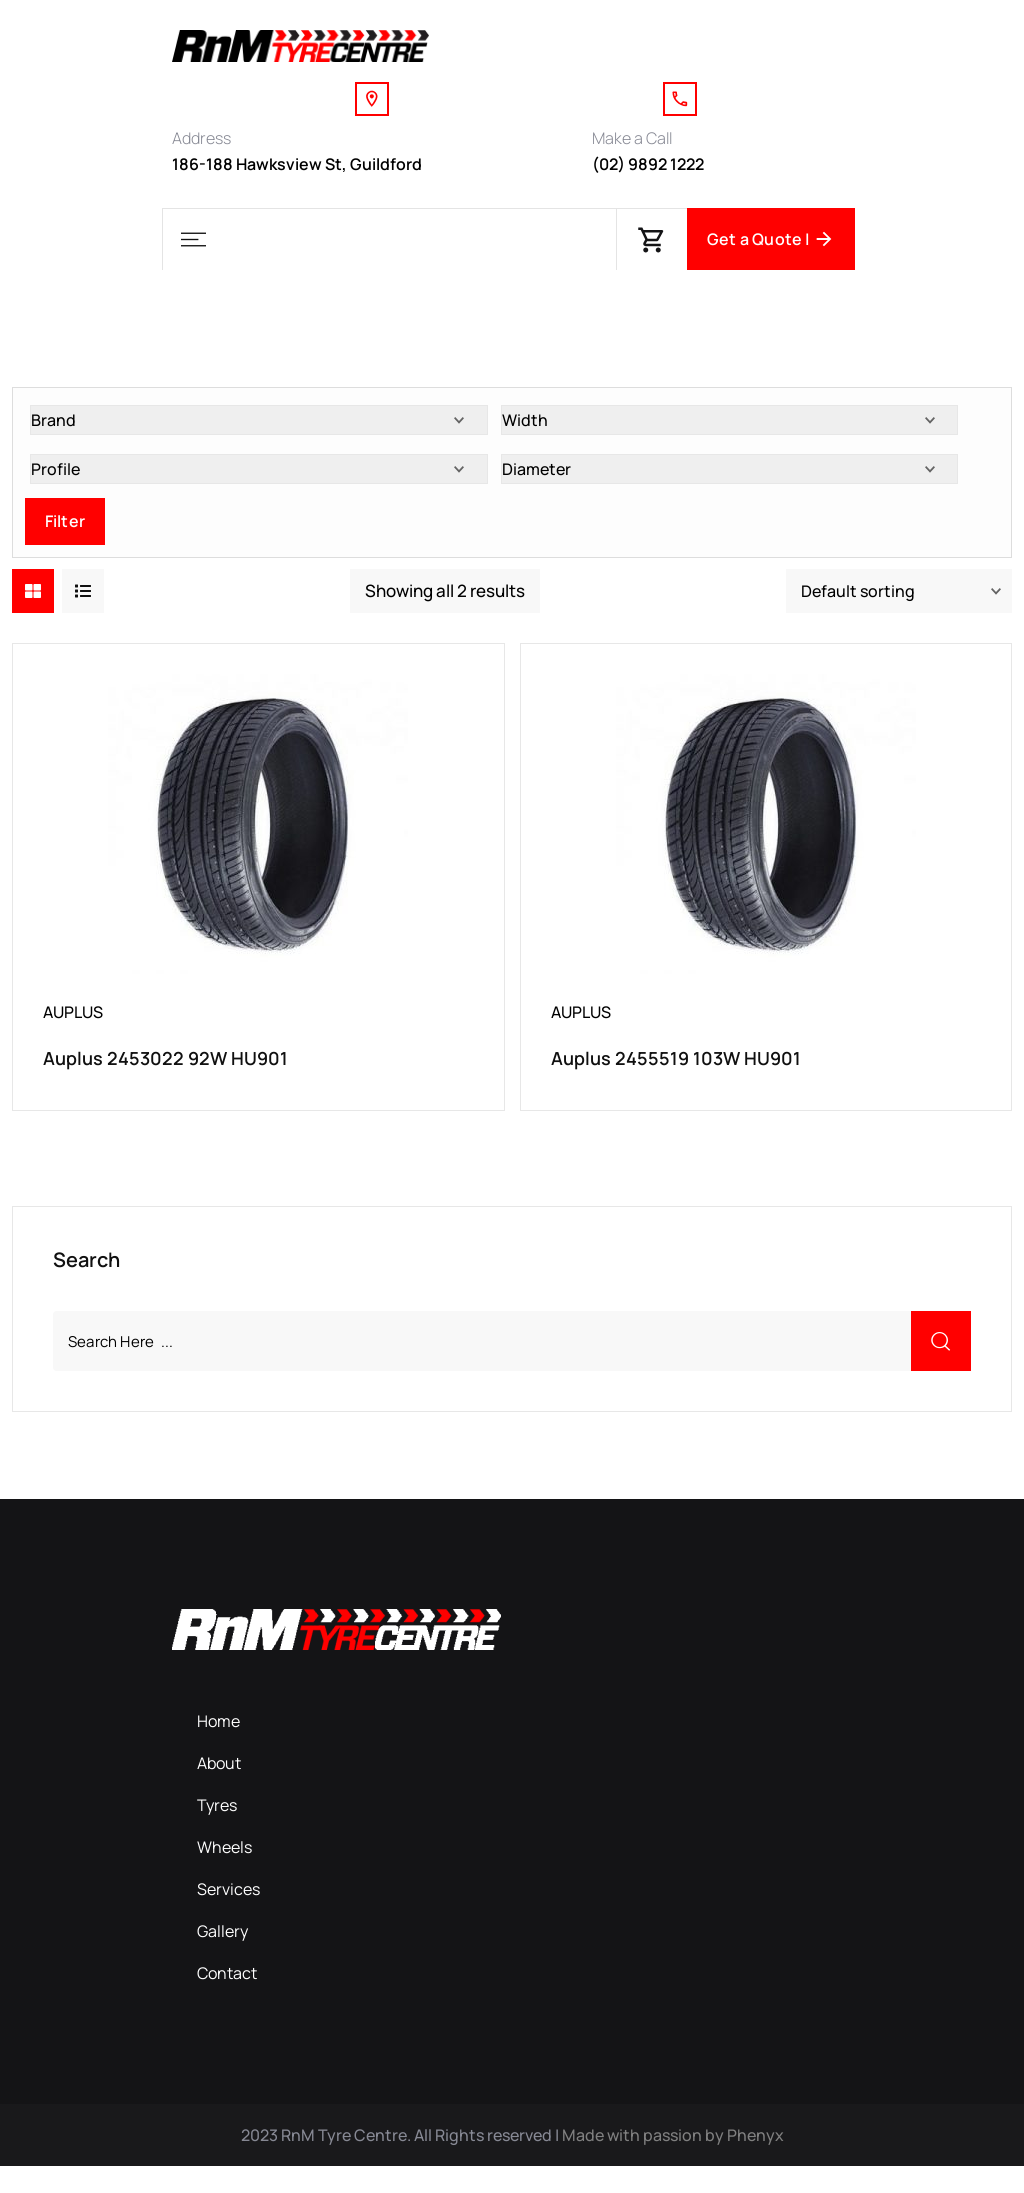  Describe the element at coordinates (730, 433) in the screenshot. I see `[Width]` at that location.